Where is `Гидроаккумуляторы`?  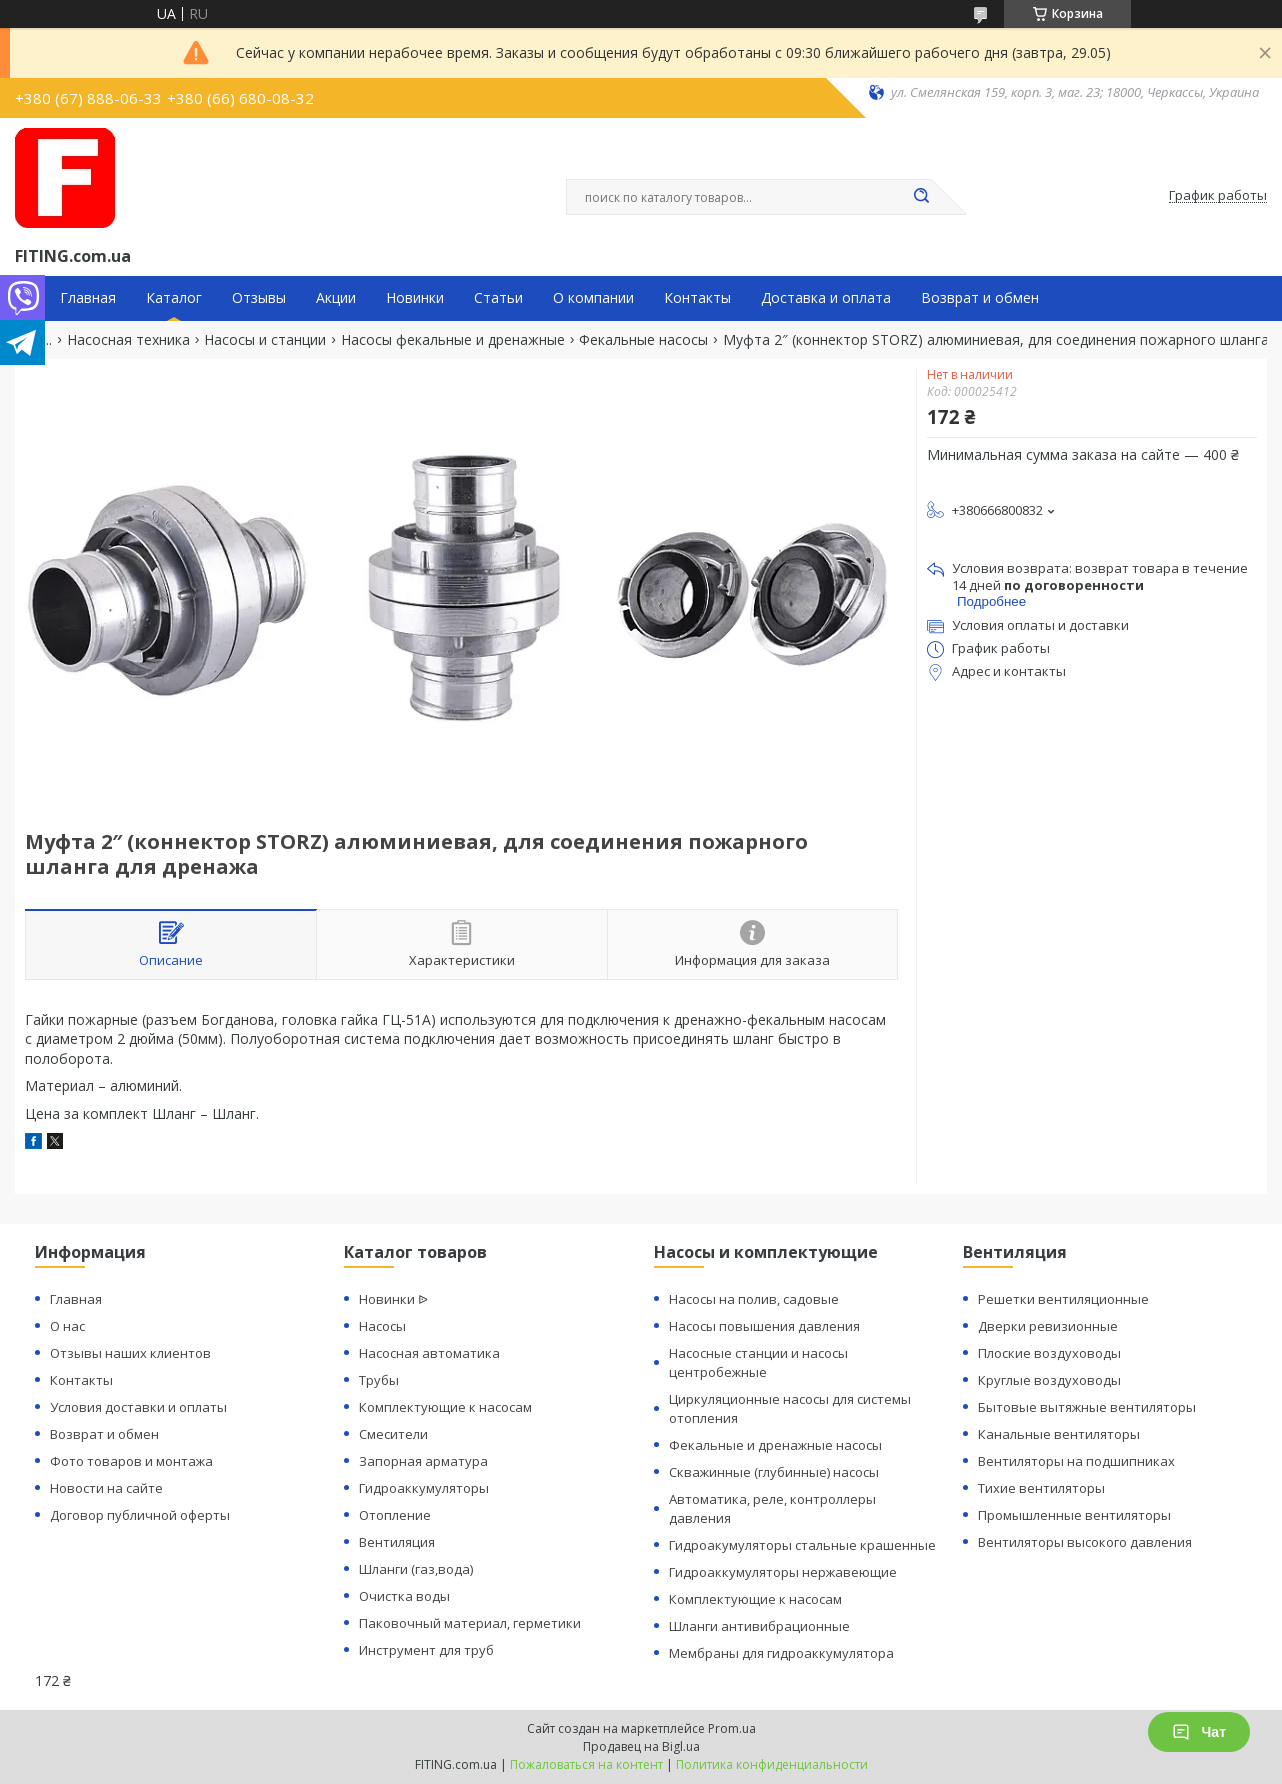
Гидроаккумуляторы is located at coordinates (424, 1488).